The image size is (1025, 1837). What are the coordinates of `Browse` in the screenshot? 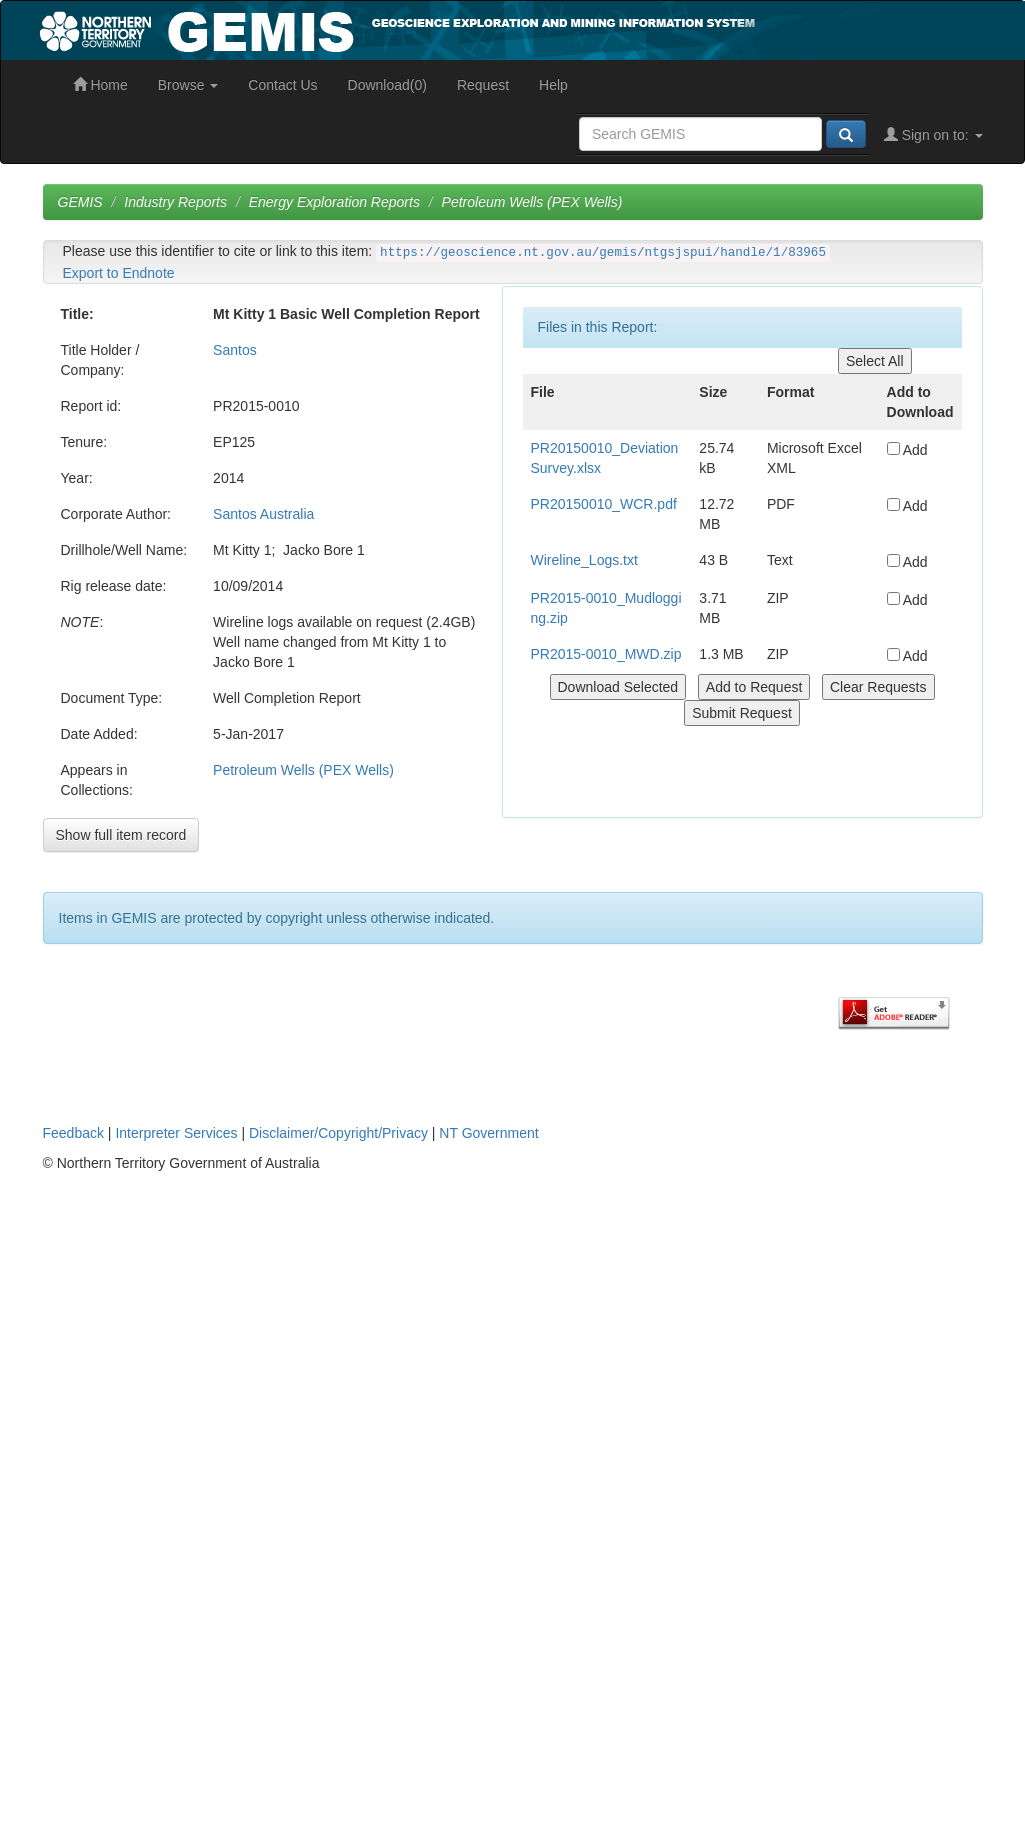 It's located at (188, 85).